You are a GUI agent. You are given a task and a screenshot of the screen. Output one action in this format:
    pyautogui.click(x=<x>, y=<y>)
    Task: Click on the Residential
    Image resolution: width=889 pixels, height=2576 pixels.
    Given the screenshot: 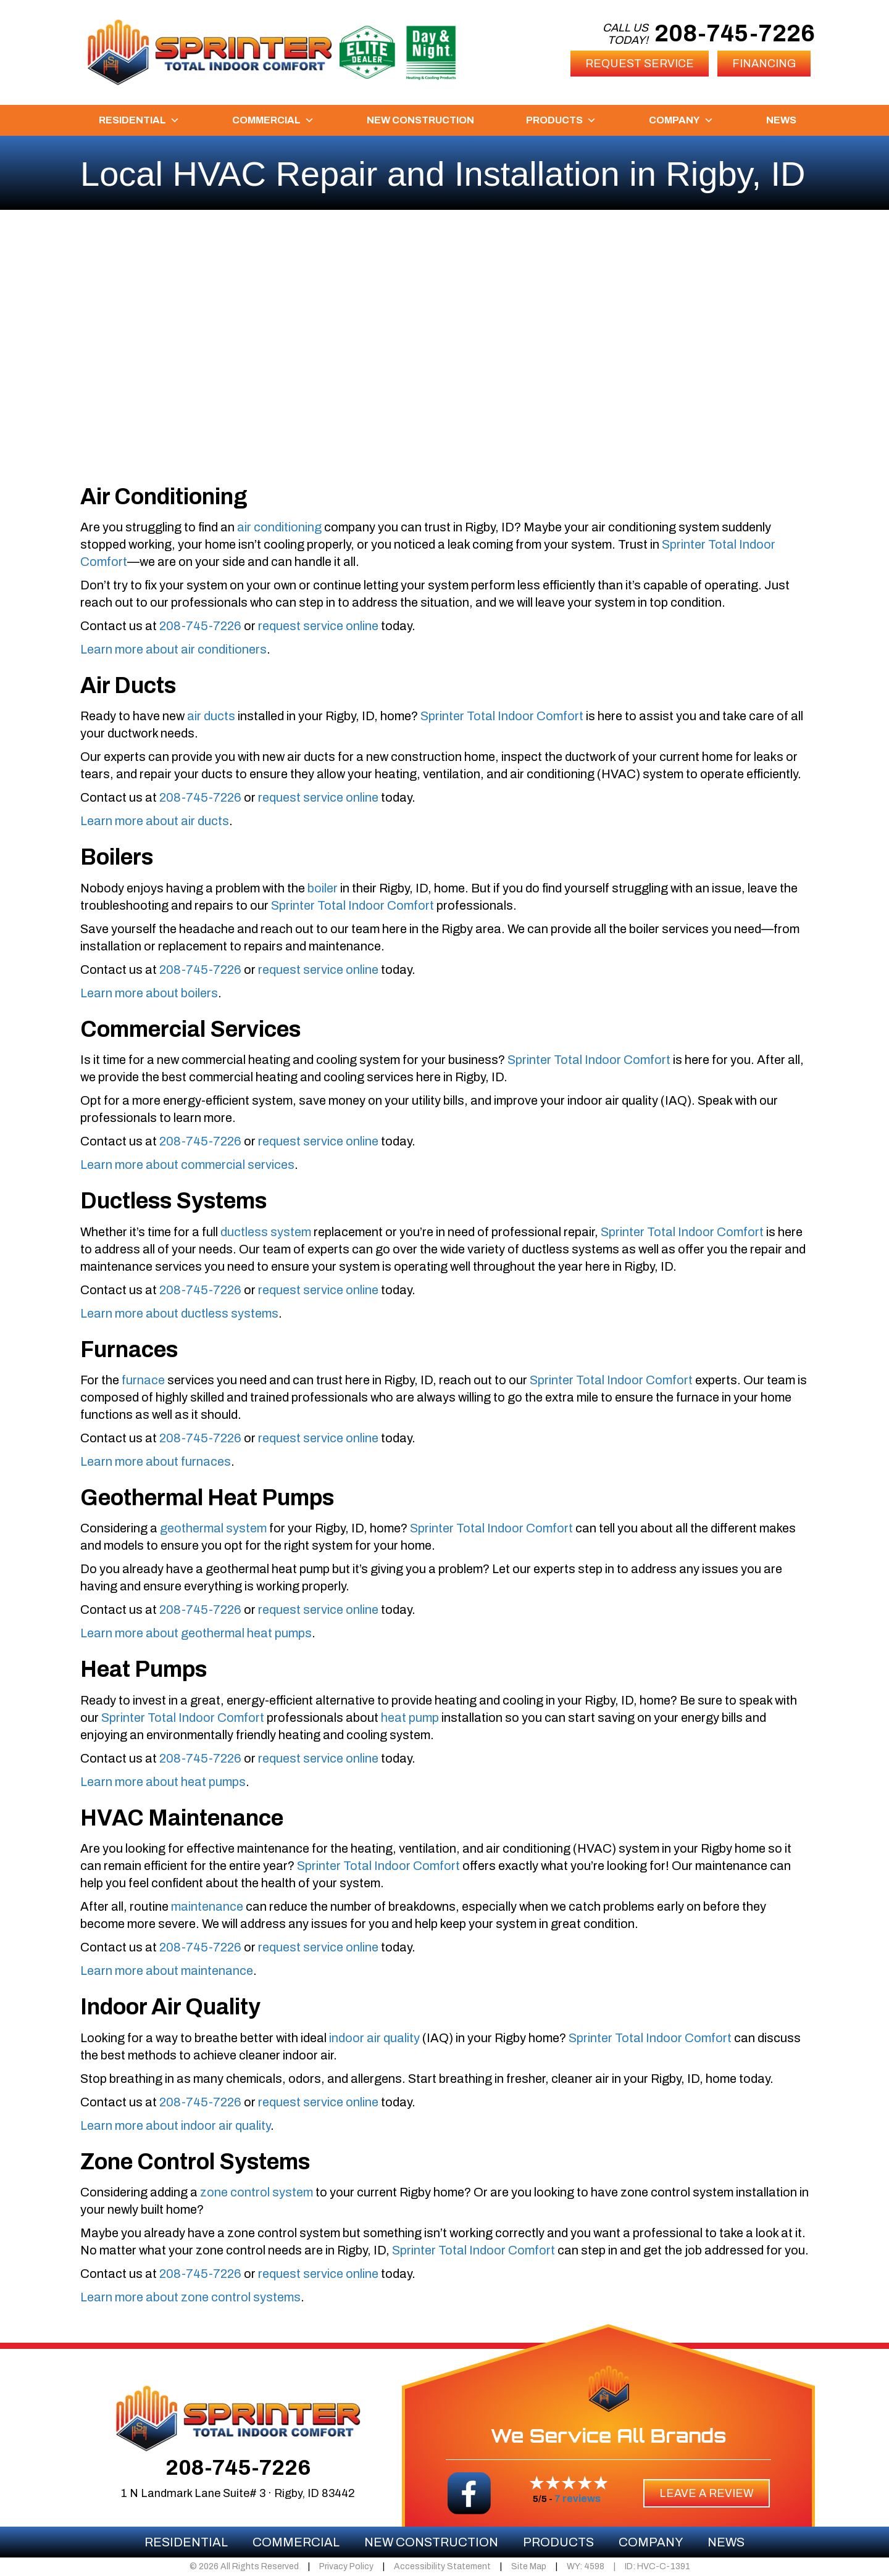 What is the action you would take?
    pyautogui.click(x=139, y=120)
    